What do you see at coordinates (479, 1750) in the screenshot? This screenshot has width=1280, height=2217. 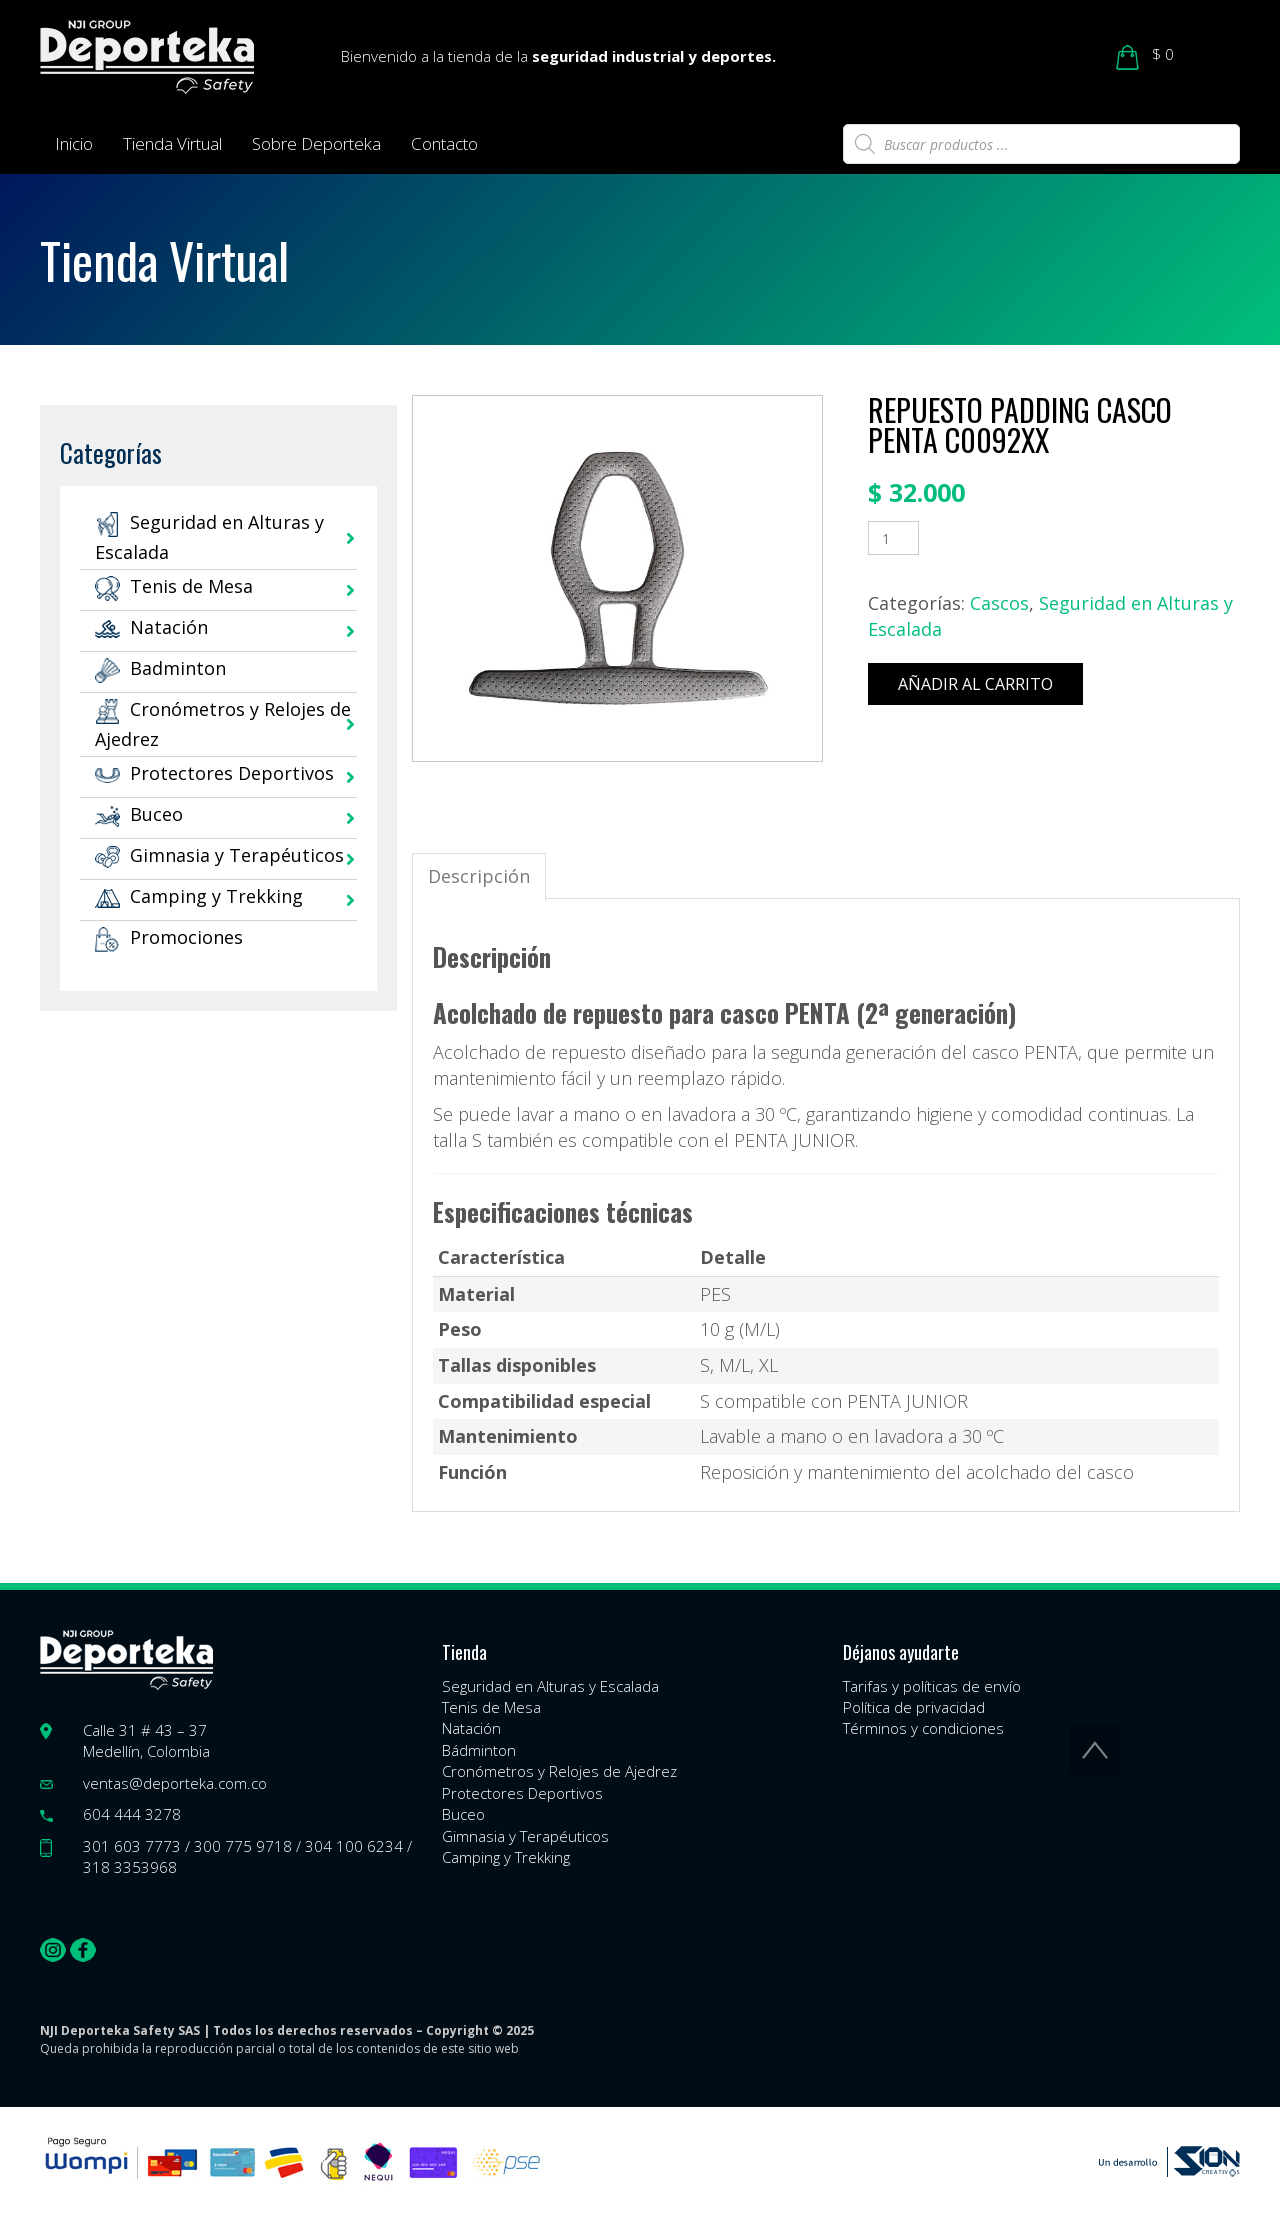 I see `Bádminton` at bounding box center [479, 1750].